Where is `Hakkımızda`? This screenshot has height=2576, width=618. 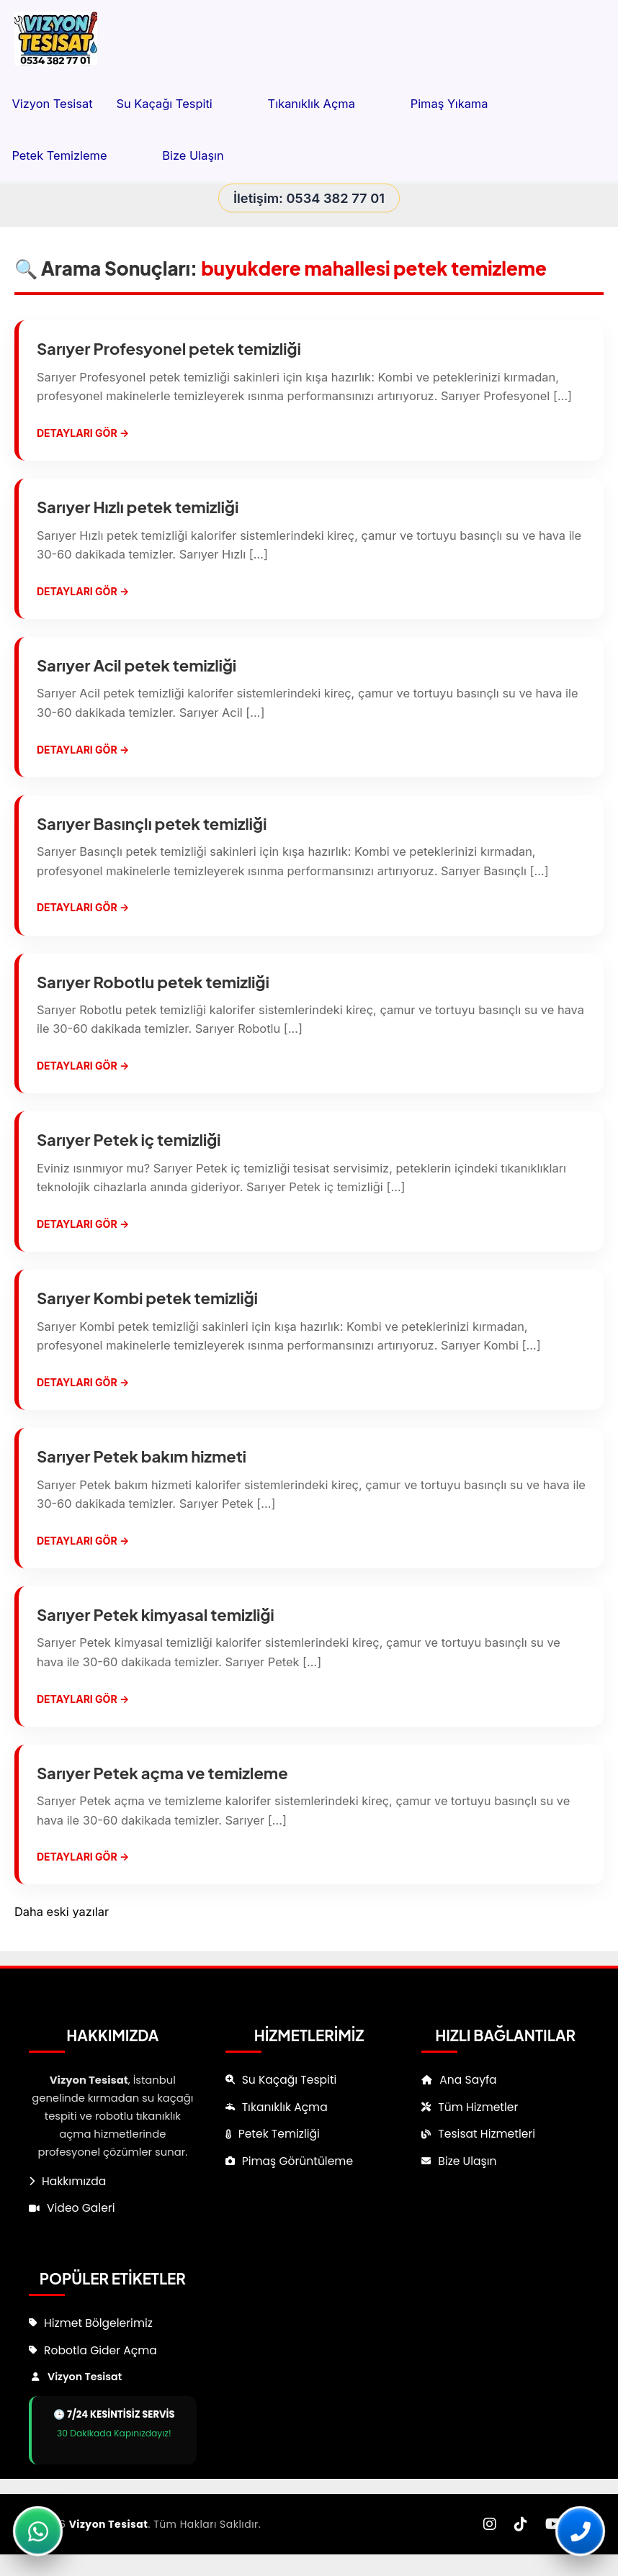
Hakkımızda is located at coordinates (74, 2181).